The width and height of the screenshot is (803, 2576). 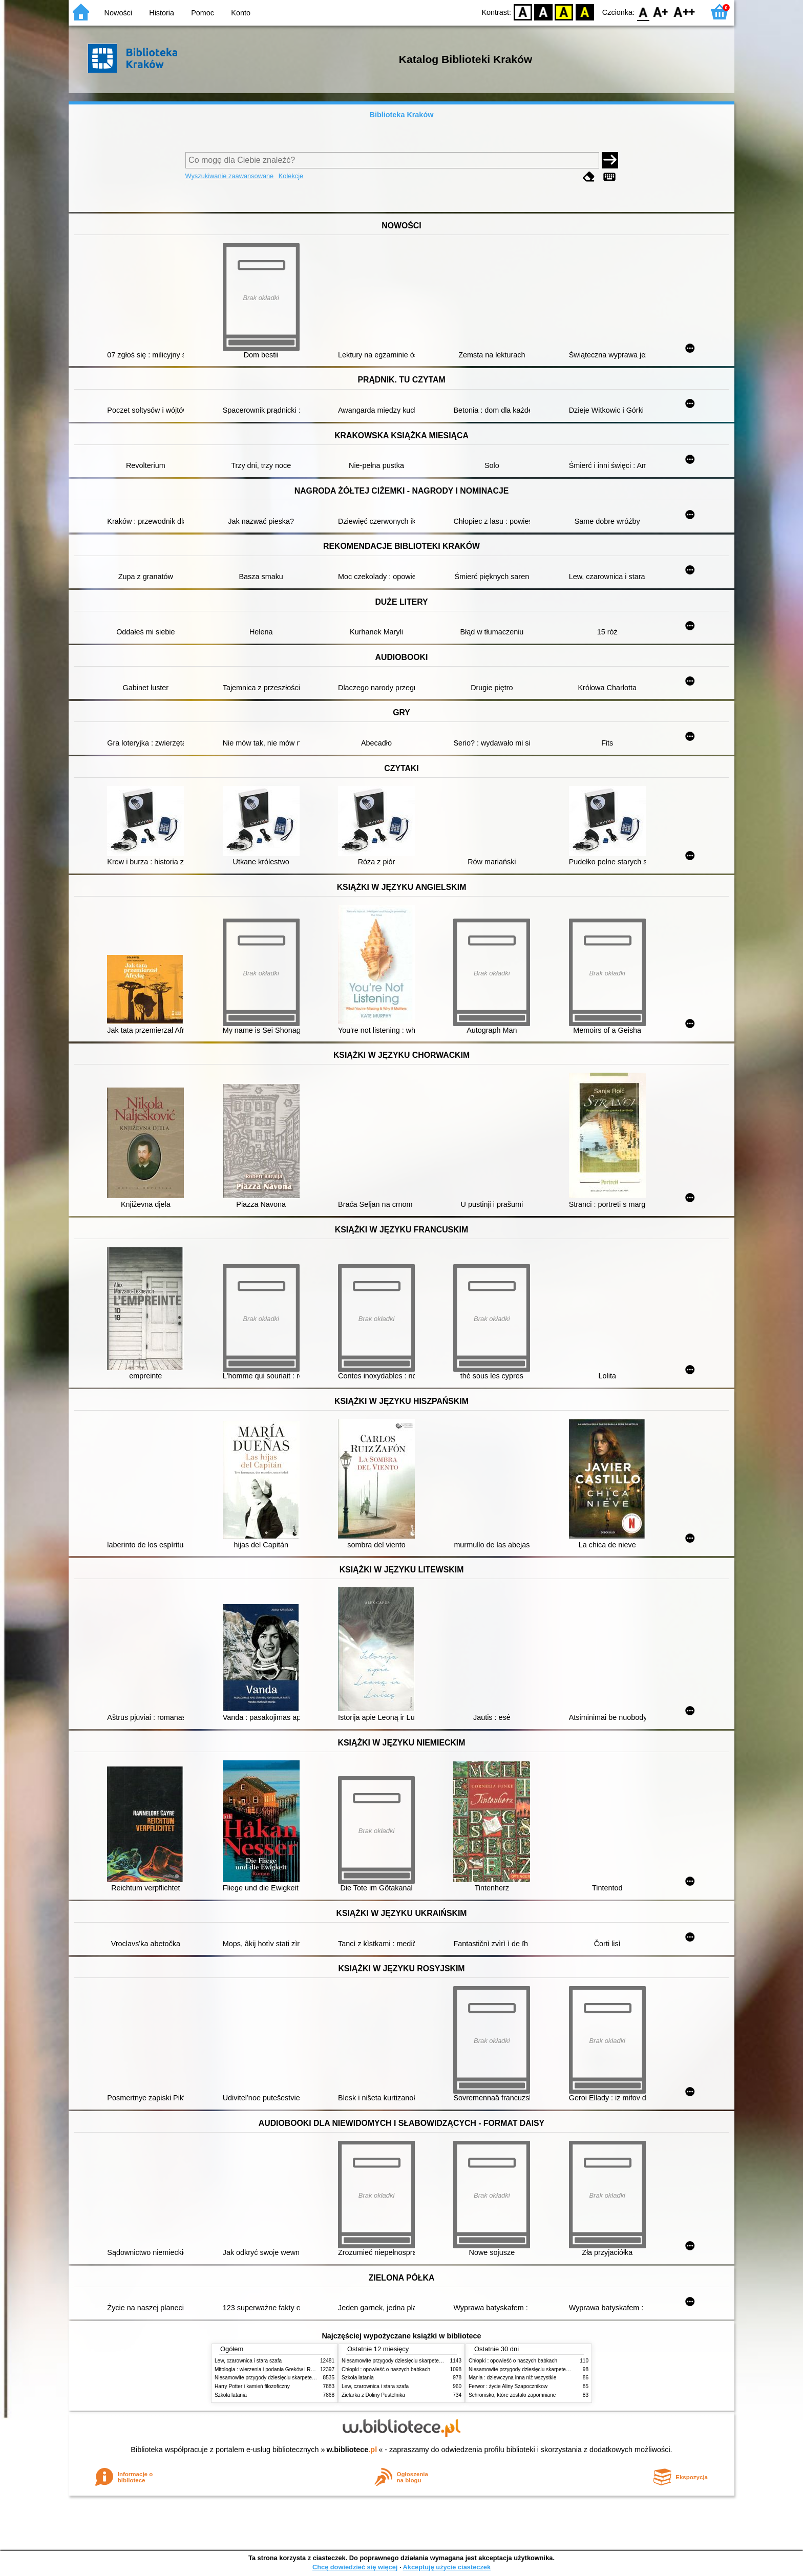 I want to click on Harry Potter i kamień filozoficzny, so click(x=252, y=2386).